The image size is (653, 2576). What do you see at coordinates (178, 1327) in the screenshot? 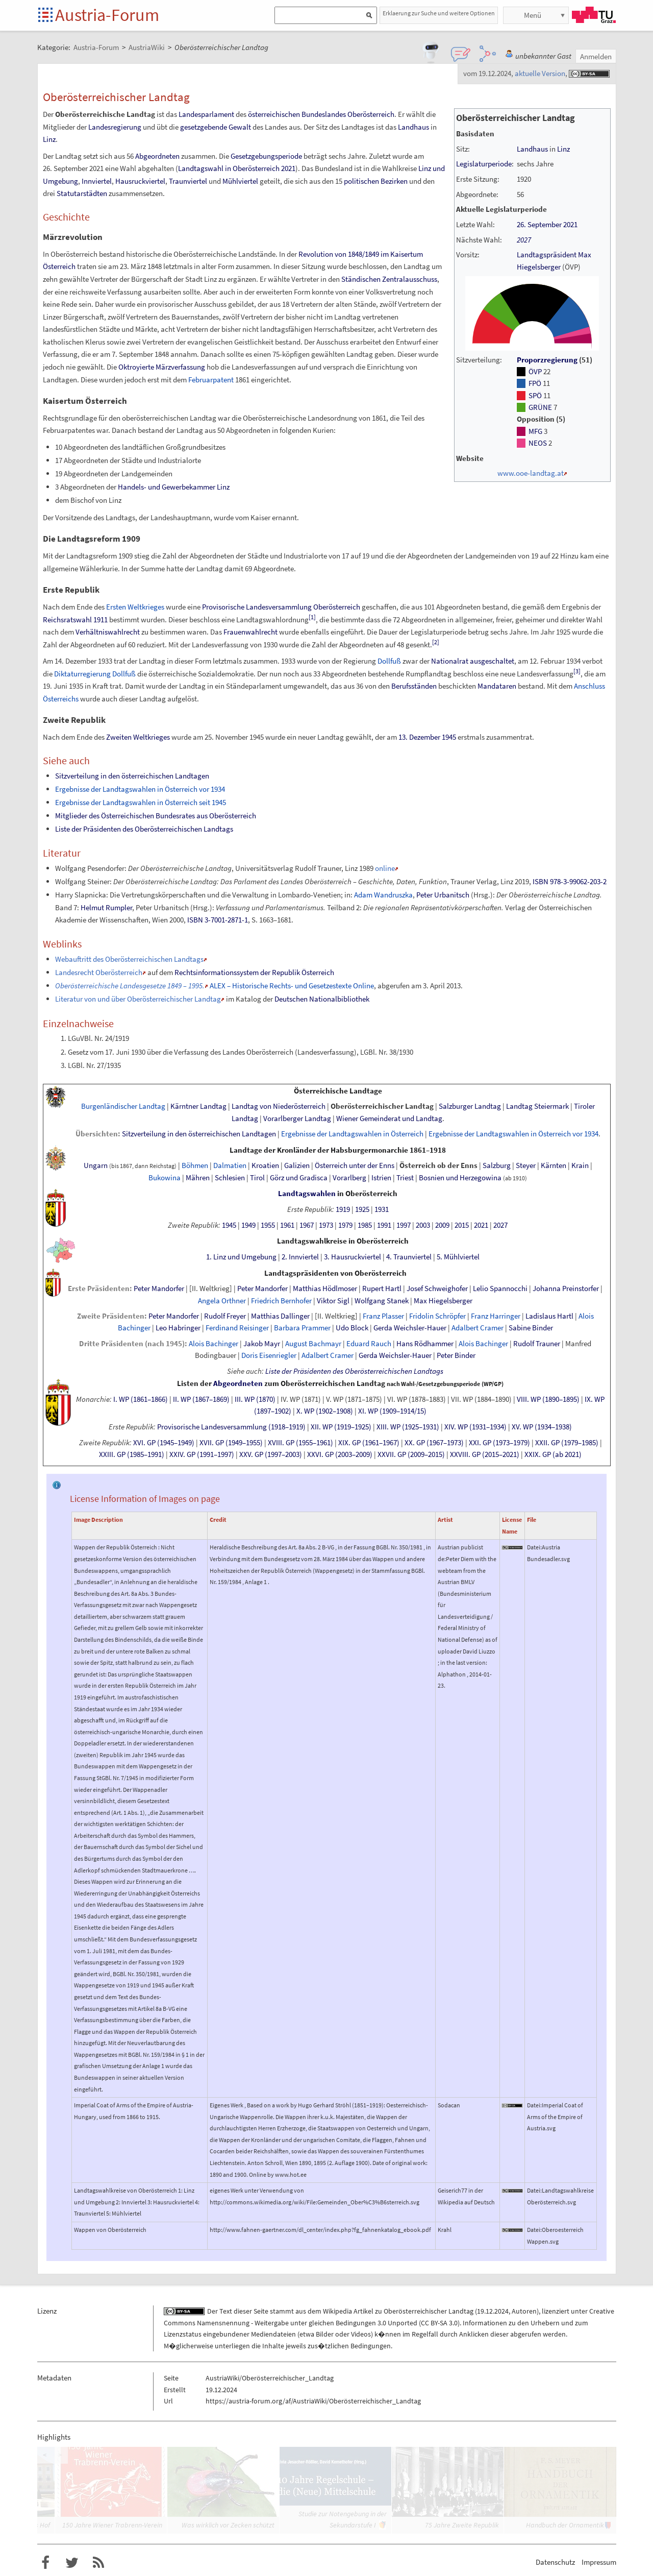
I see `Leo Habringer` at bounding box center [178, 1327].